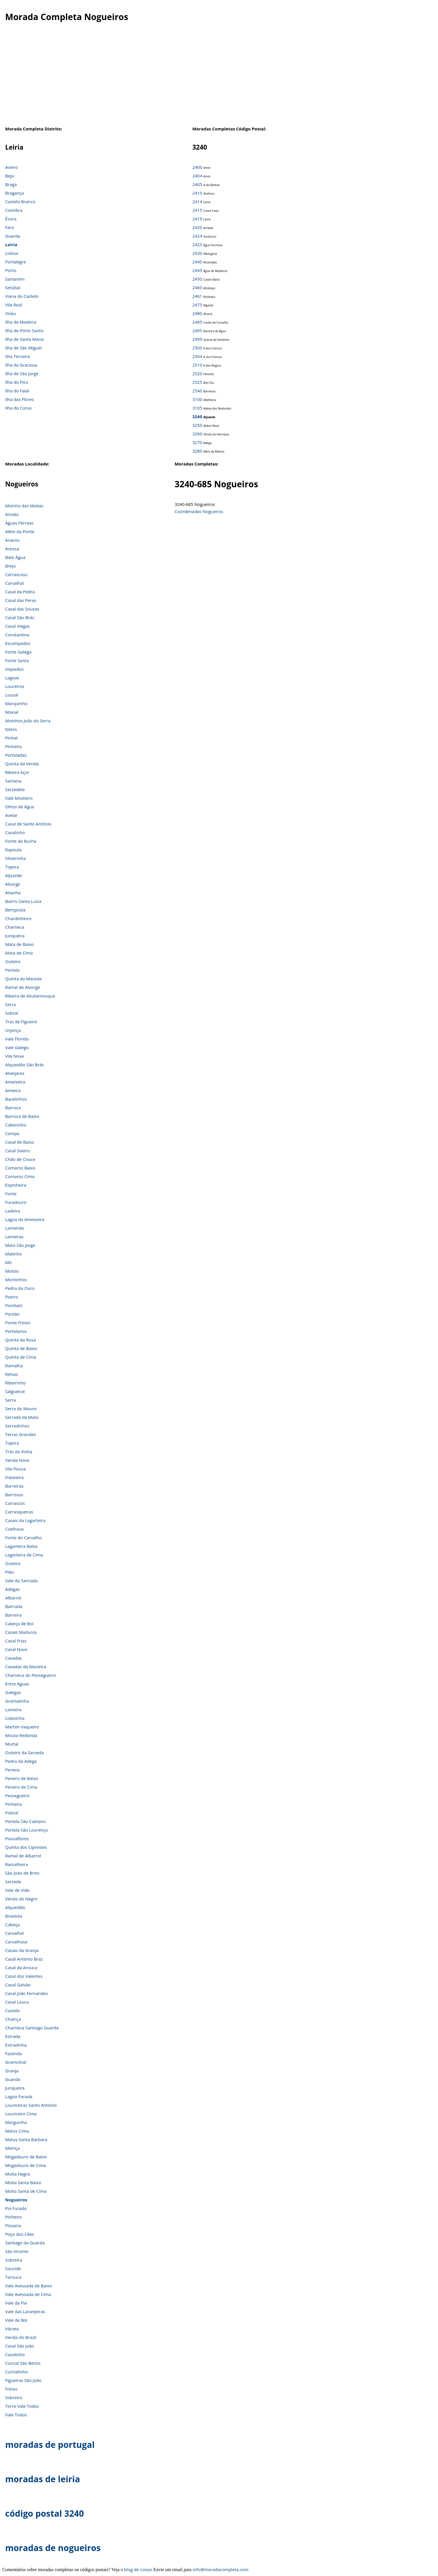  Describe the element at coordinates (12, 236) in the screenshot. I see `Guarda` at that location.